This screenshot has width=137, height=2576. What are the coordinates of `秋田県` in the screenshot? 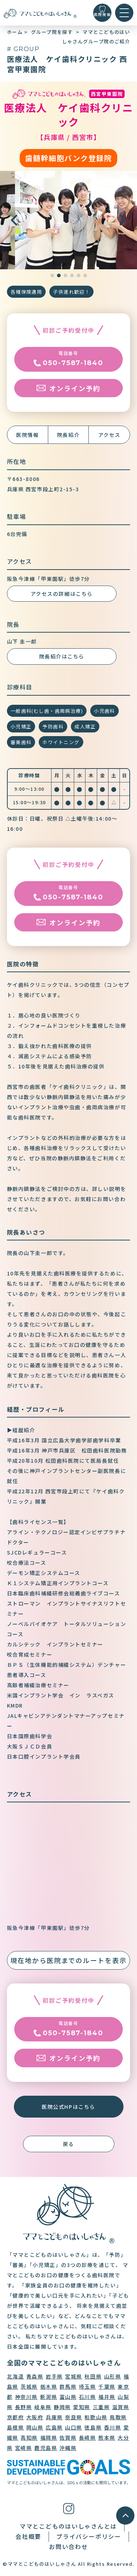 It's located at (93, 2376).